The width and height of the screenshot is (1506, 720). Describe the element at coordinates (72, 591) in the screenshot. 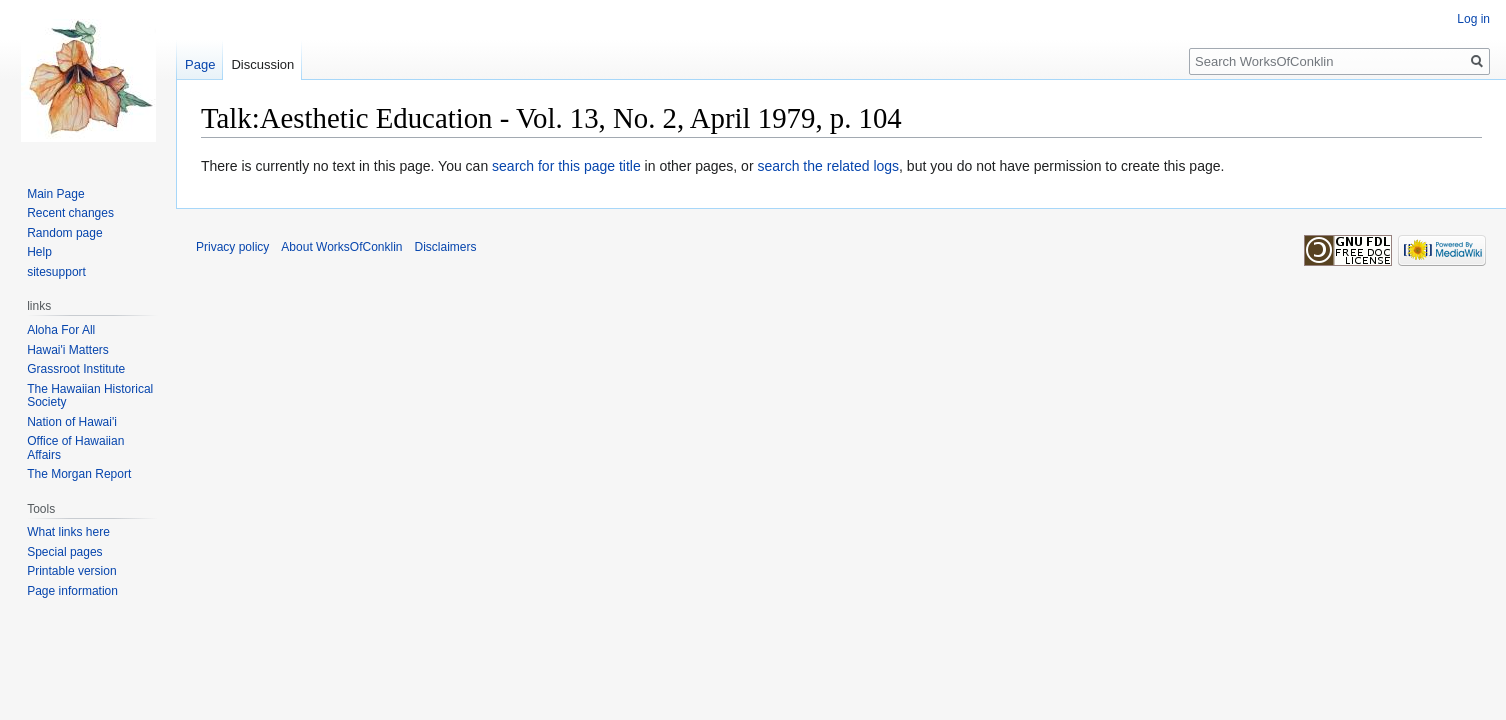

I see `Page information` at that location.